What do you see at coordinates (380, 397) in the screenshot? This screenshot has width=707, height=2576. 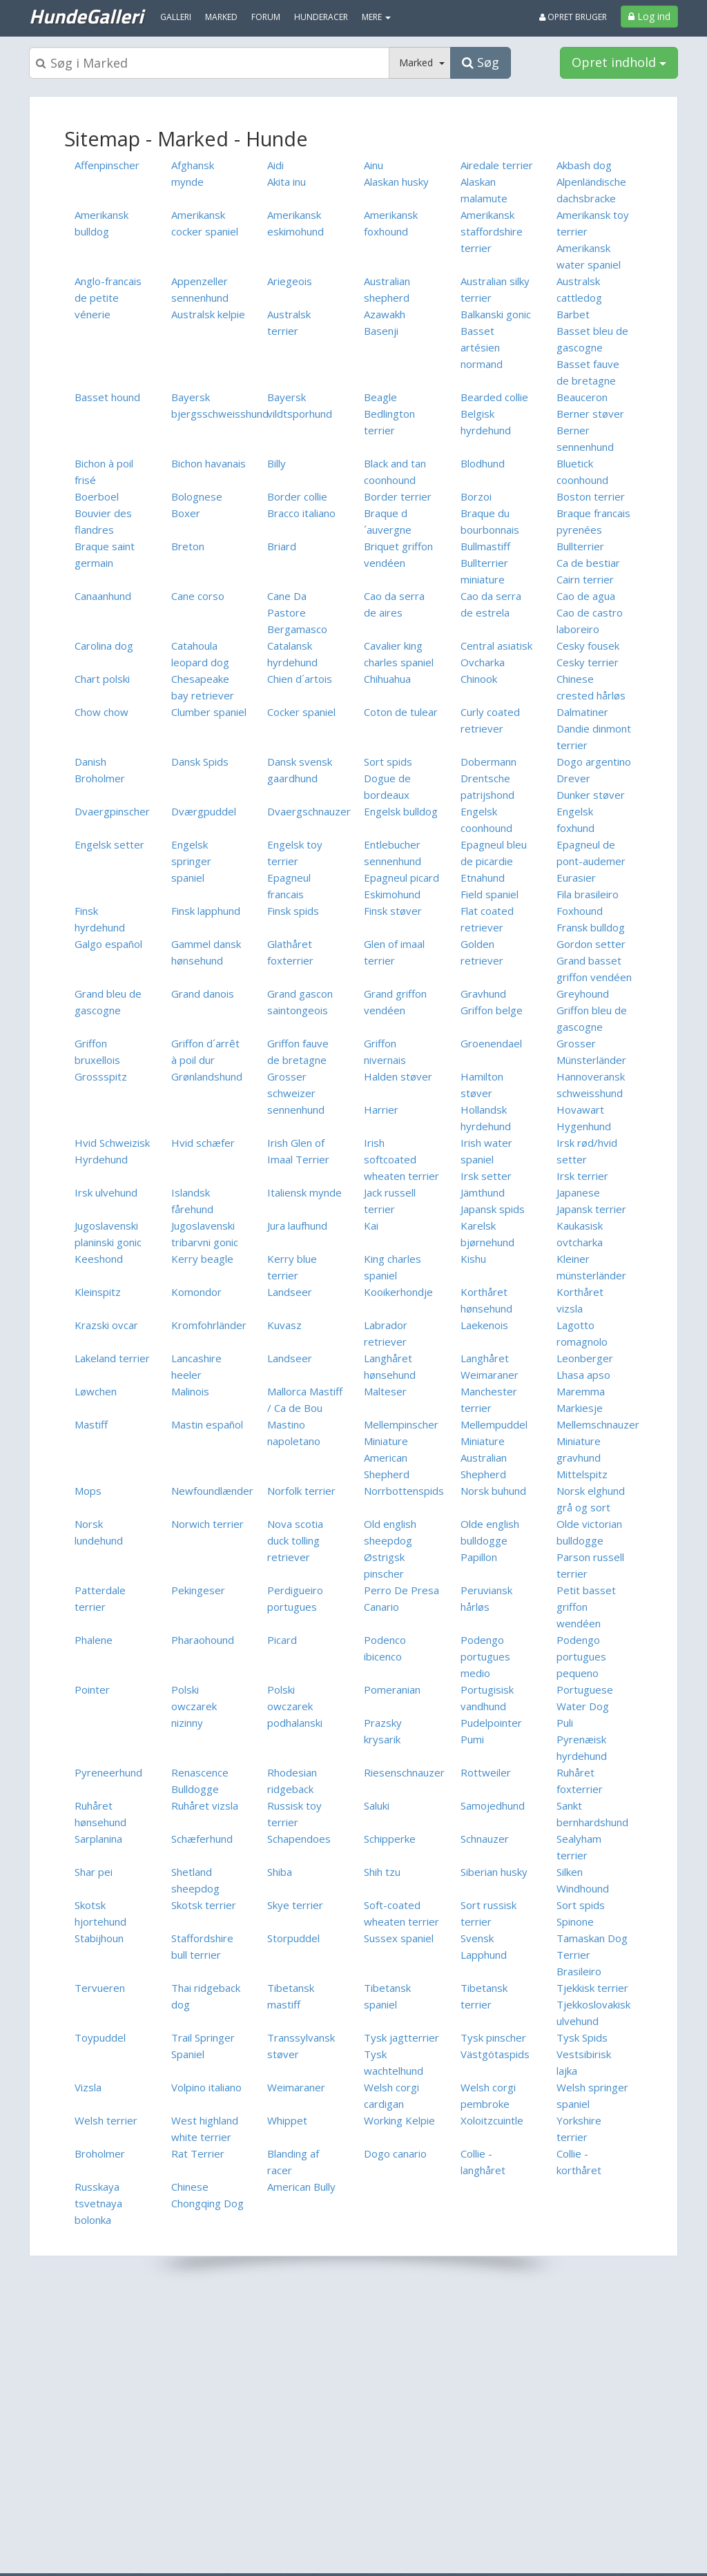 I see `Beagle` at bounding box center [380, 397].